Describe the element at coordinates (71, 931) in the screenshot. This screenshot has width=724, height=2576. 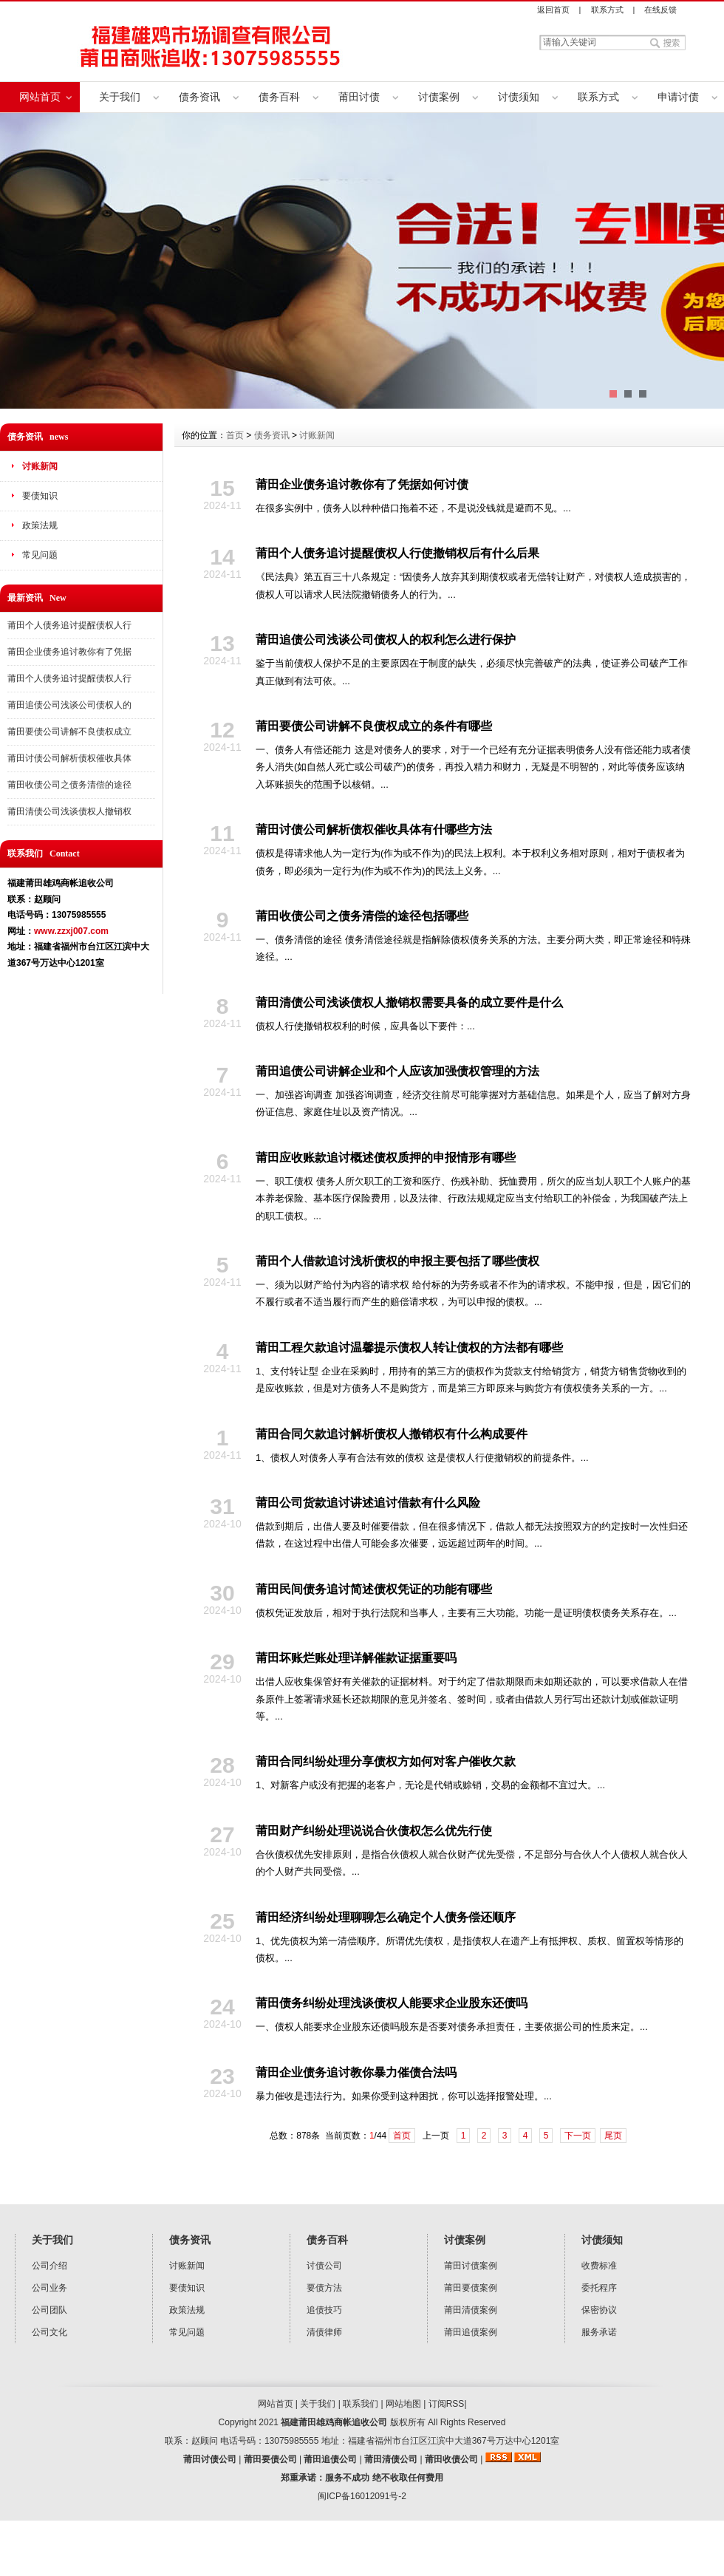
I see `www.zzxj007.com` at that location.